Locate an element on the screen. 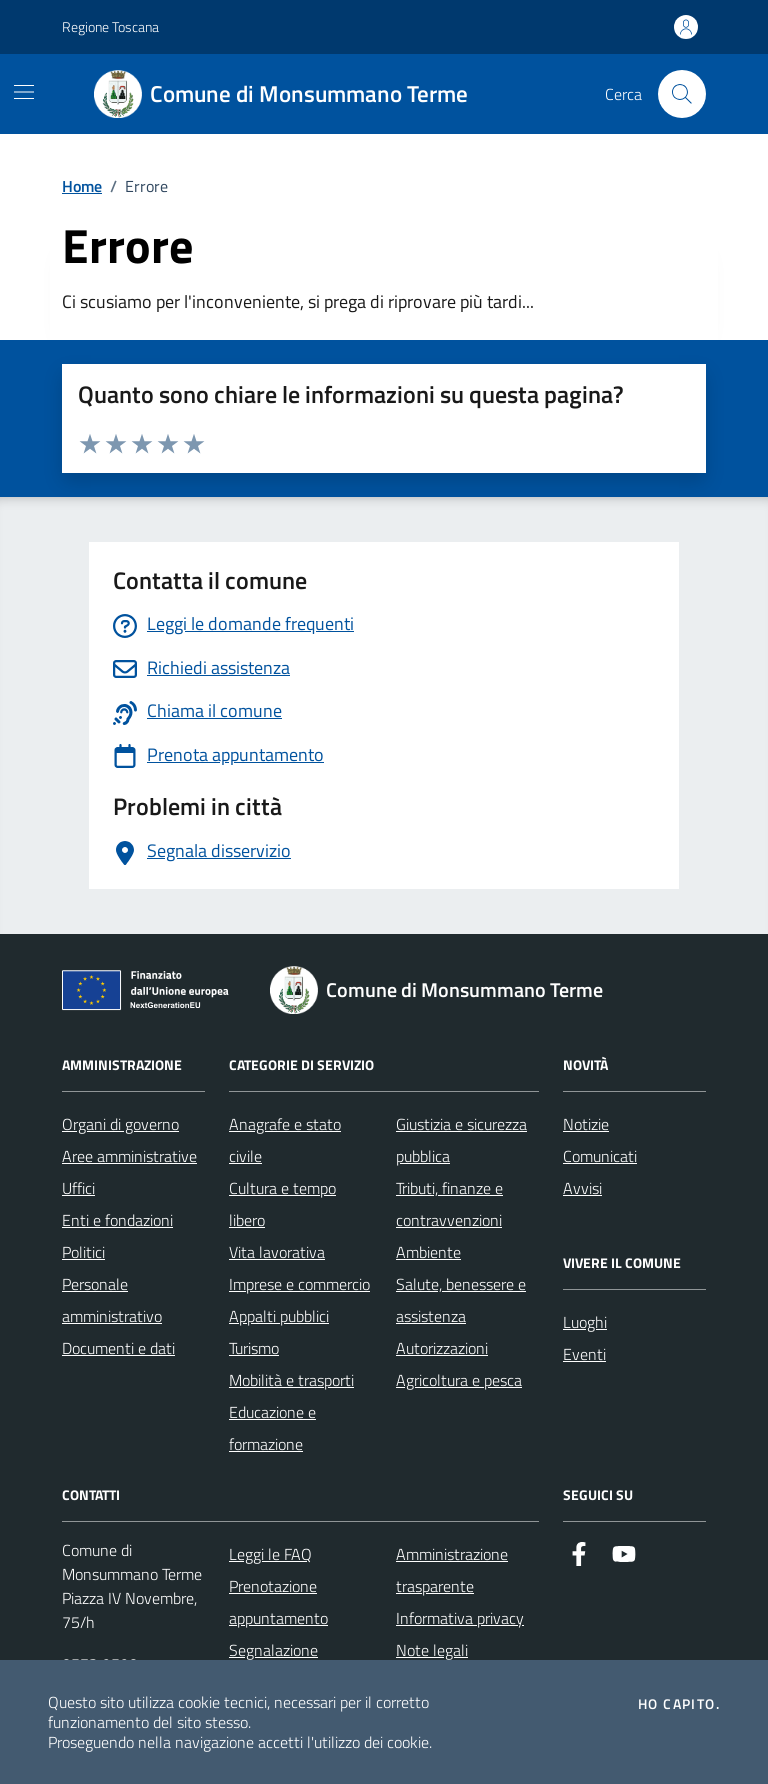 Image resolution: width=768 pixels, height=1784 pixels. Anagrafe e stato civile is located at coordinates (285, 1140).